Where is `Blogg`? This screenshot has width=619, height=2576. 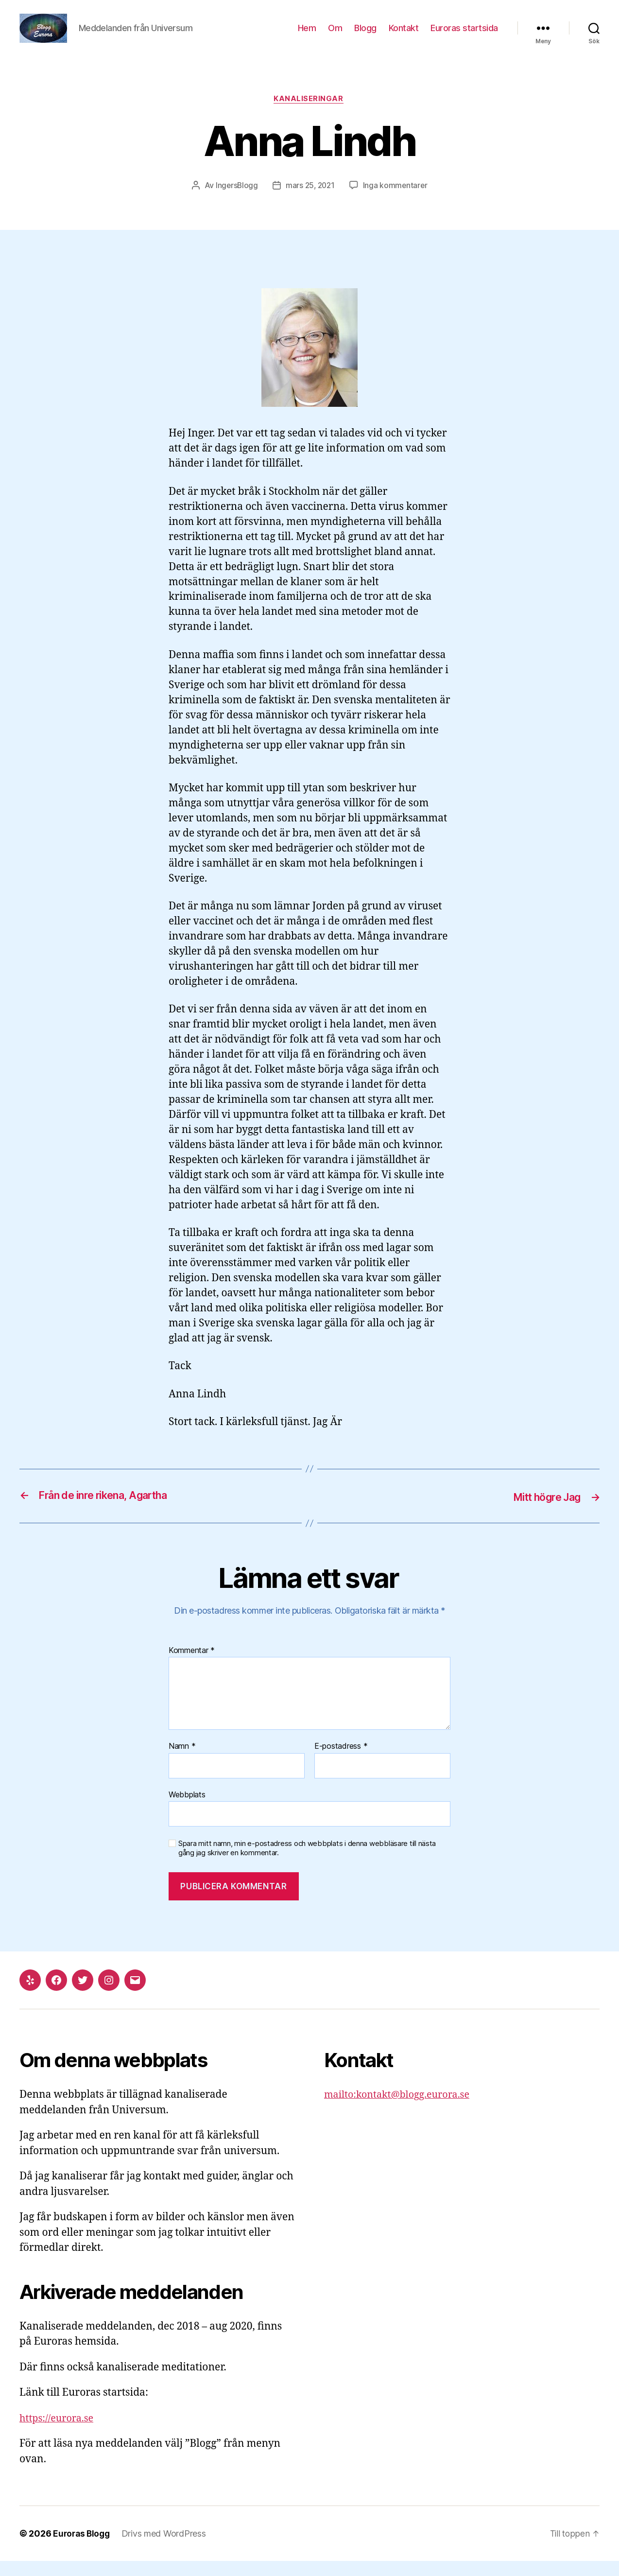
Blogg is located at coordinates (365, 35).